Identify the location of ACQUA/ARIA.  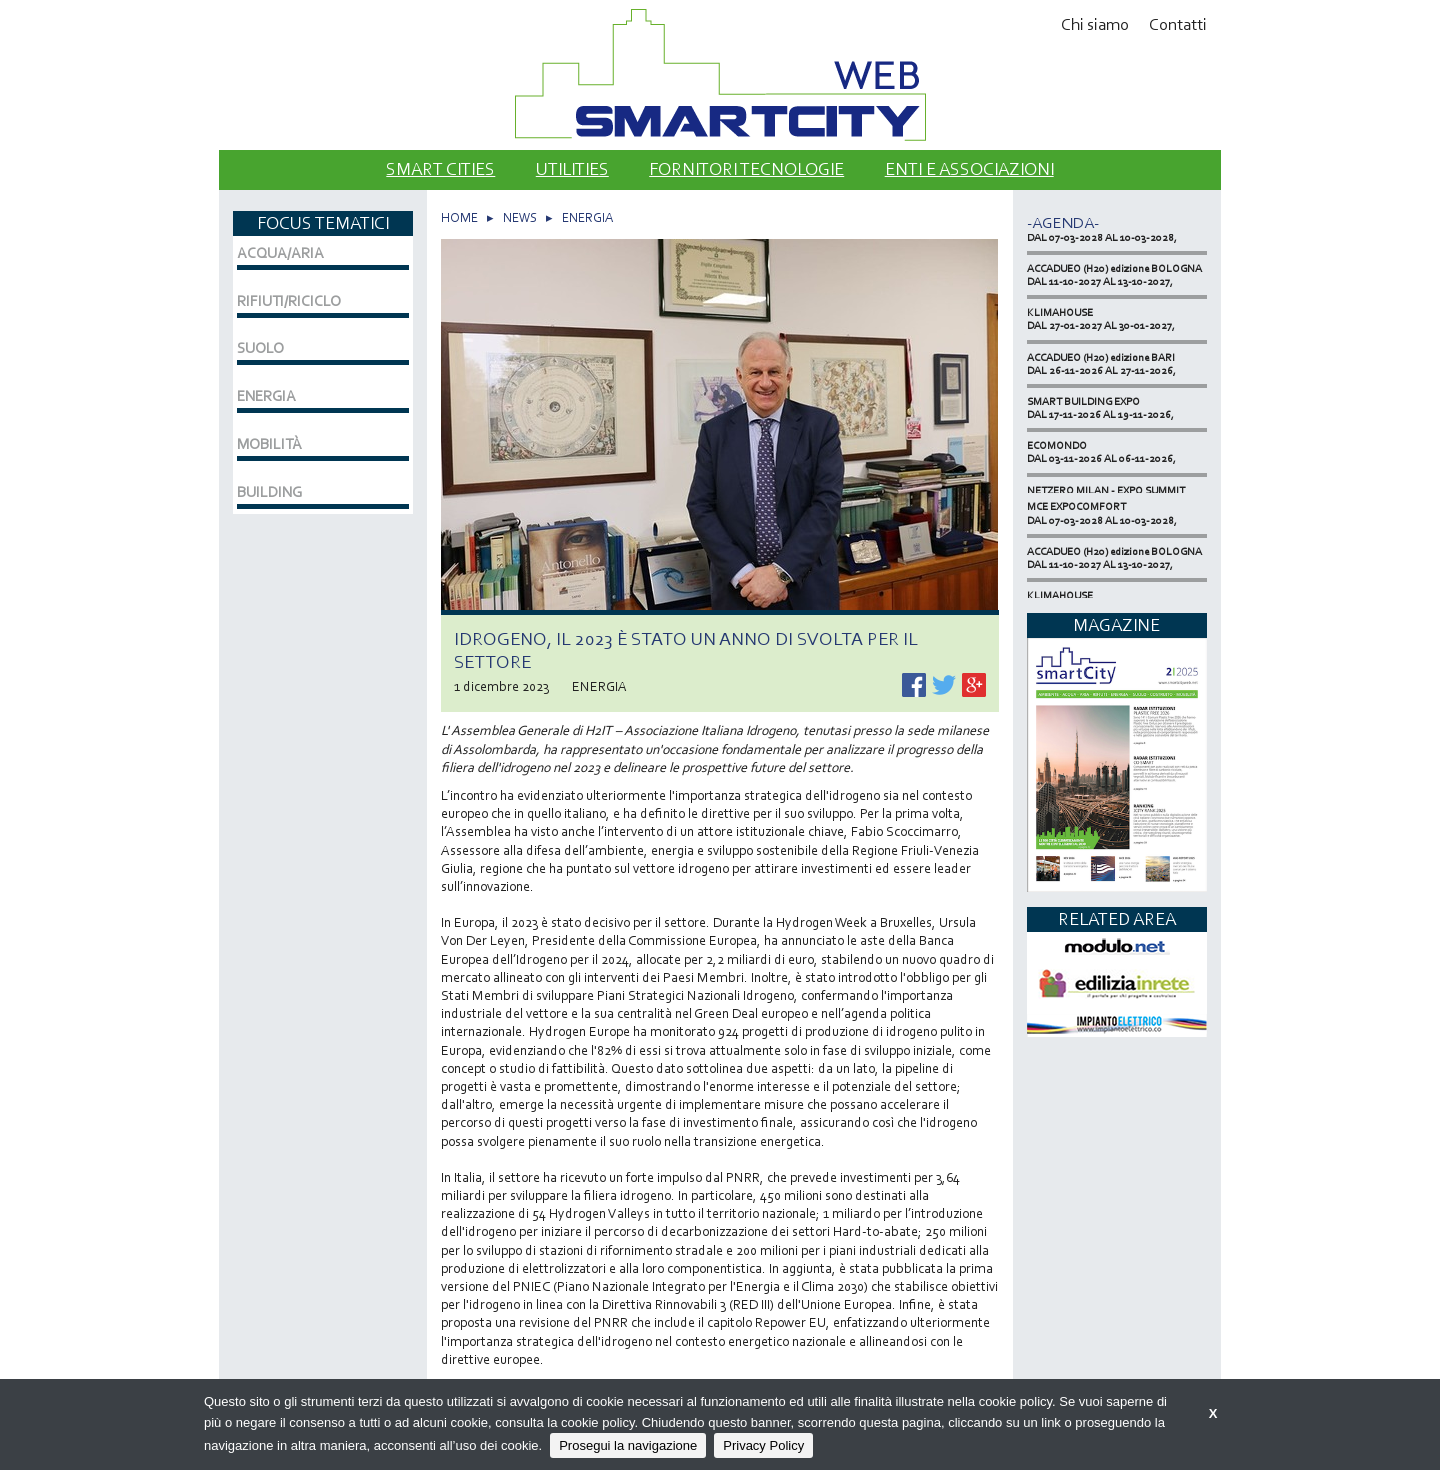
(280, 253).